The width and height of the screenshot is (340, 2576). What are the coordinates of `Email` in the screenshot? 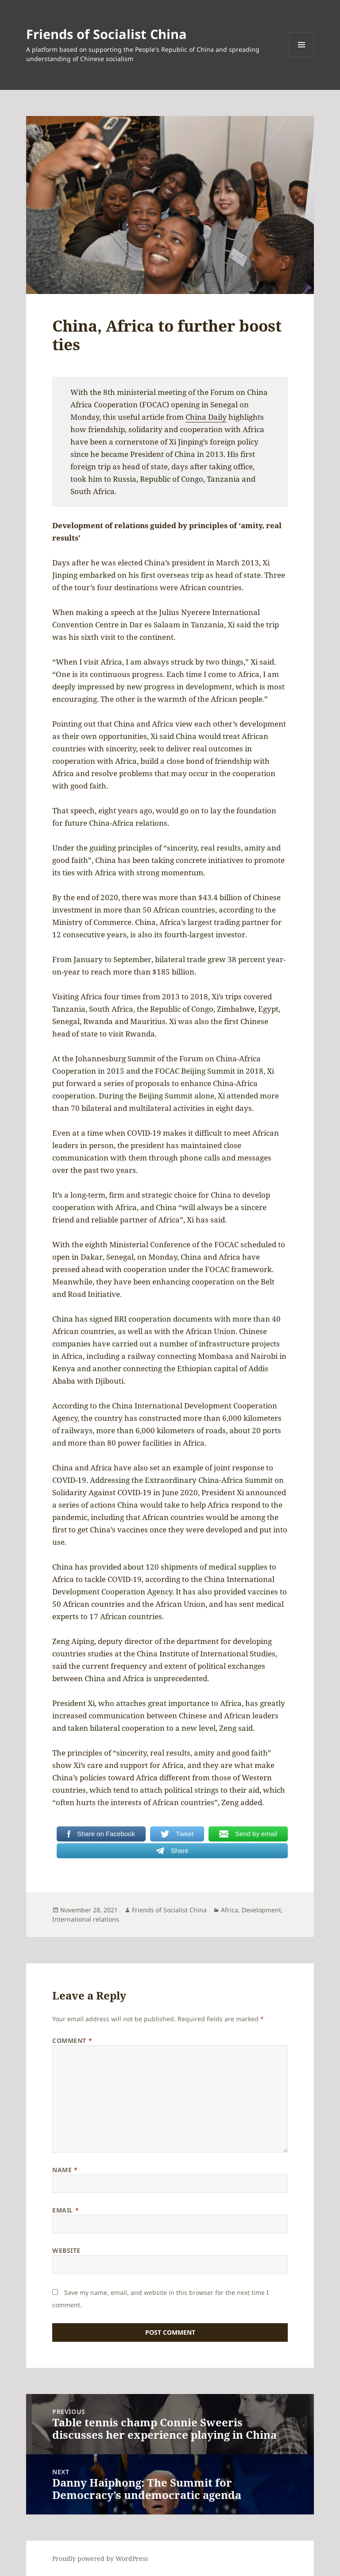 It's located at (65, 2210).